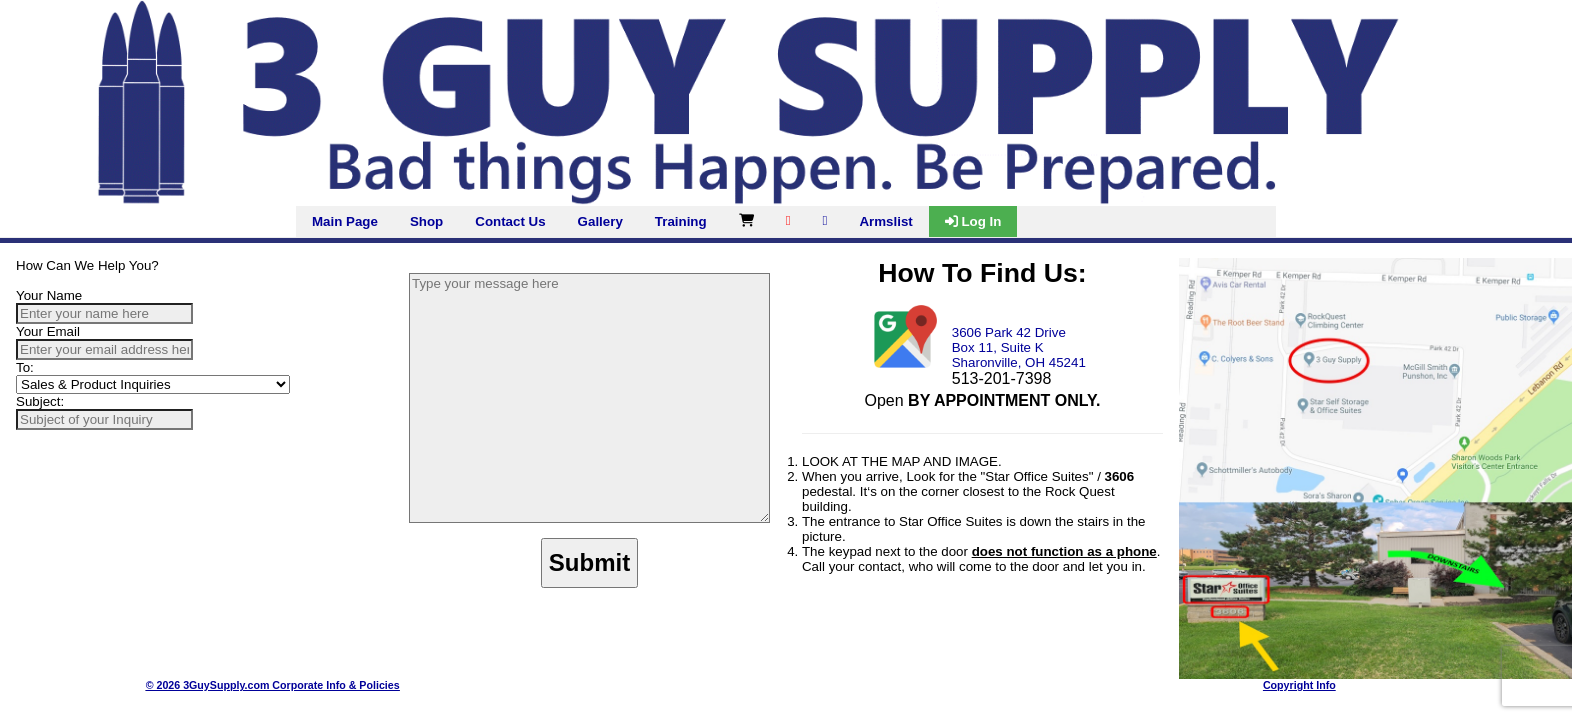 The image size is (1572, 720). Describe the element at coordinates (681, 221) in the screenshot. I see `Training` at that location.